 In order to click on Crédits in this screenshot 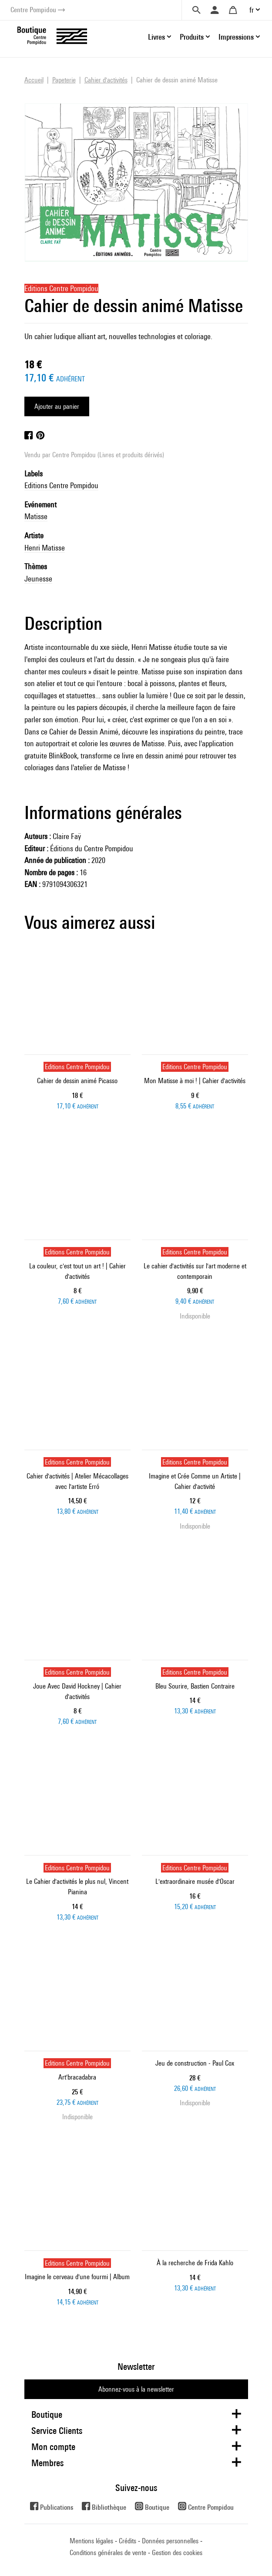, I will do `click(127, 2541)`.